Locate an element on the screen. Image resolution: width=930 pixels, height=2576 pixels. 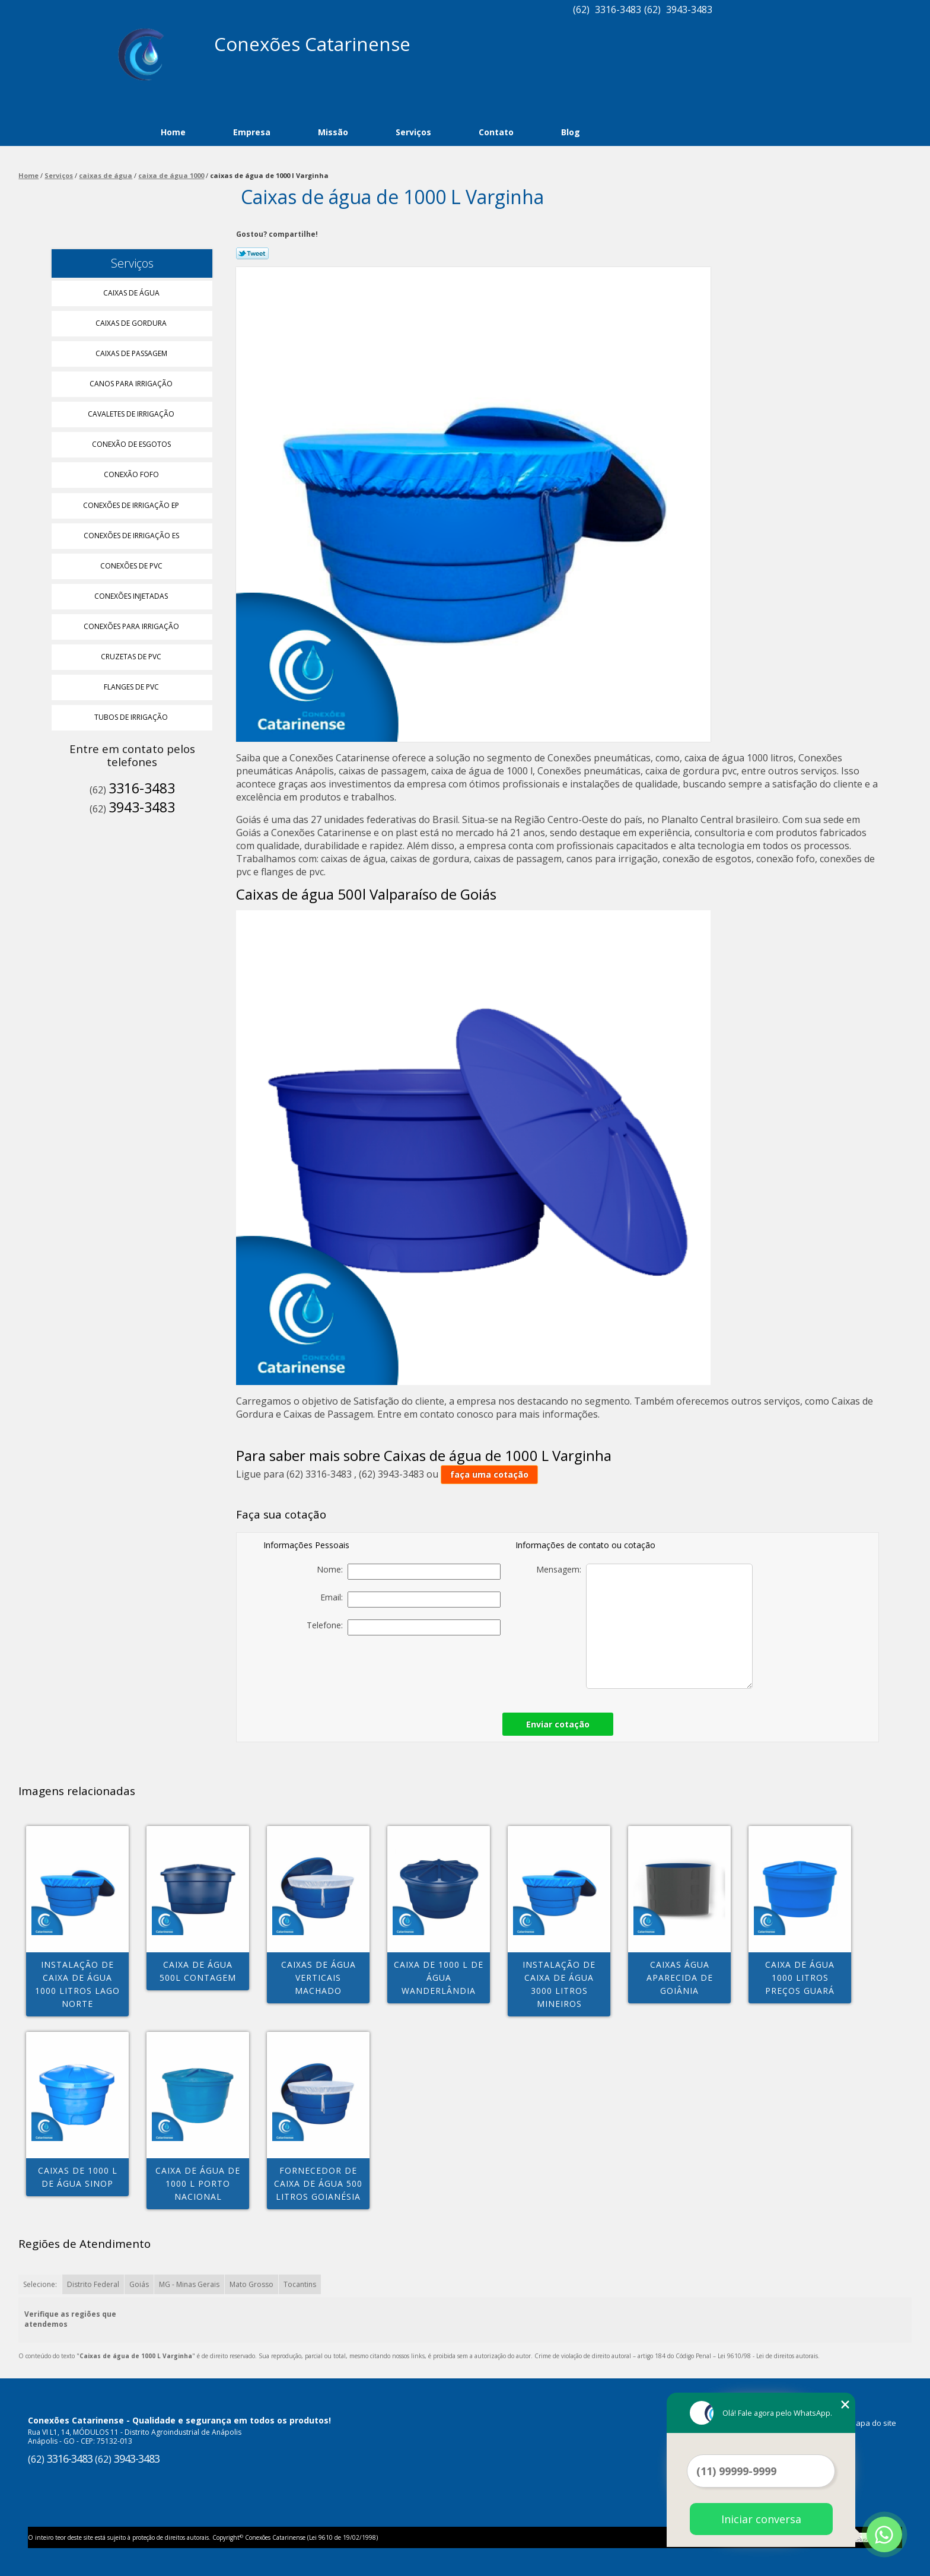
Caixas de água is located at coordinates (132, 293).